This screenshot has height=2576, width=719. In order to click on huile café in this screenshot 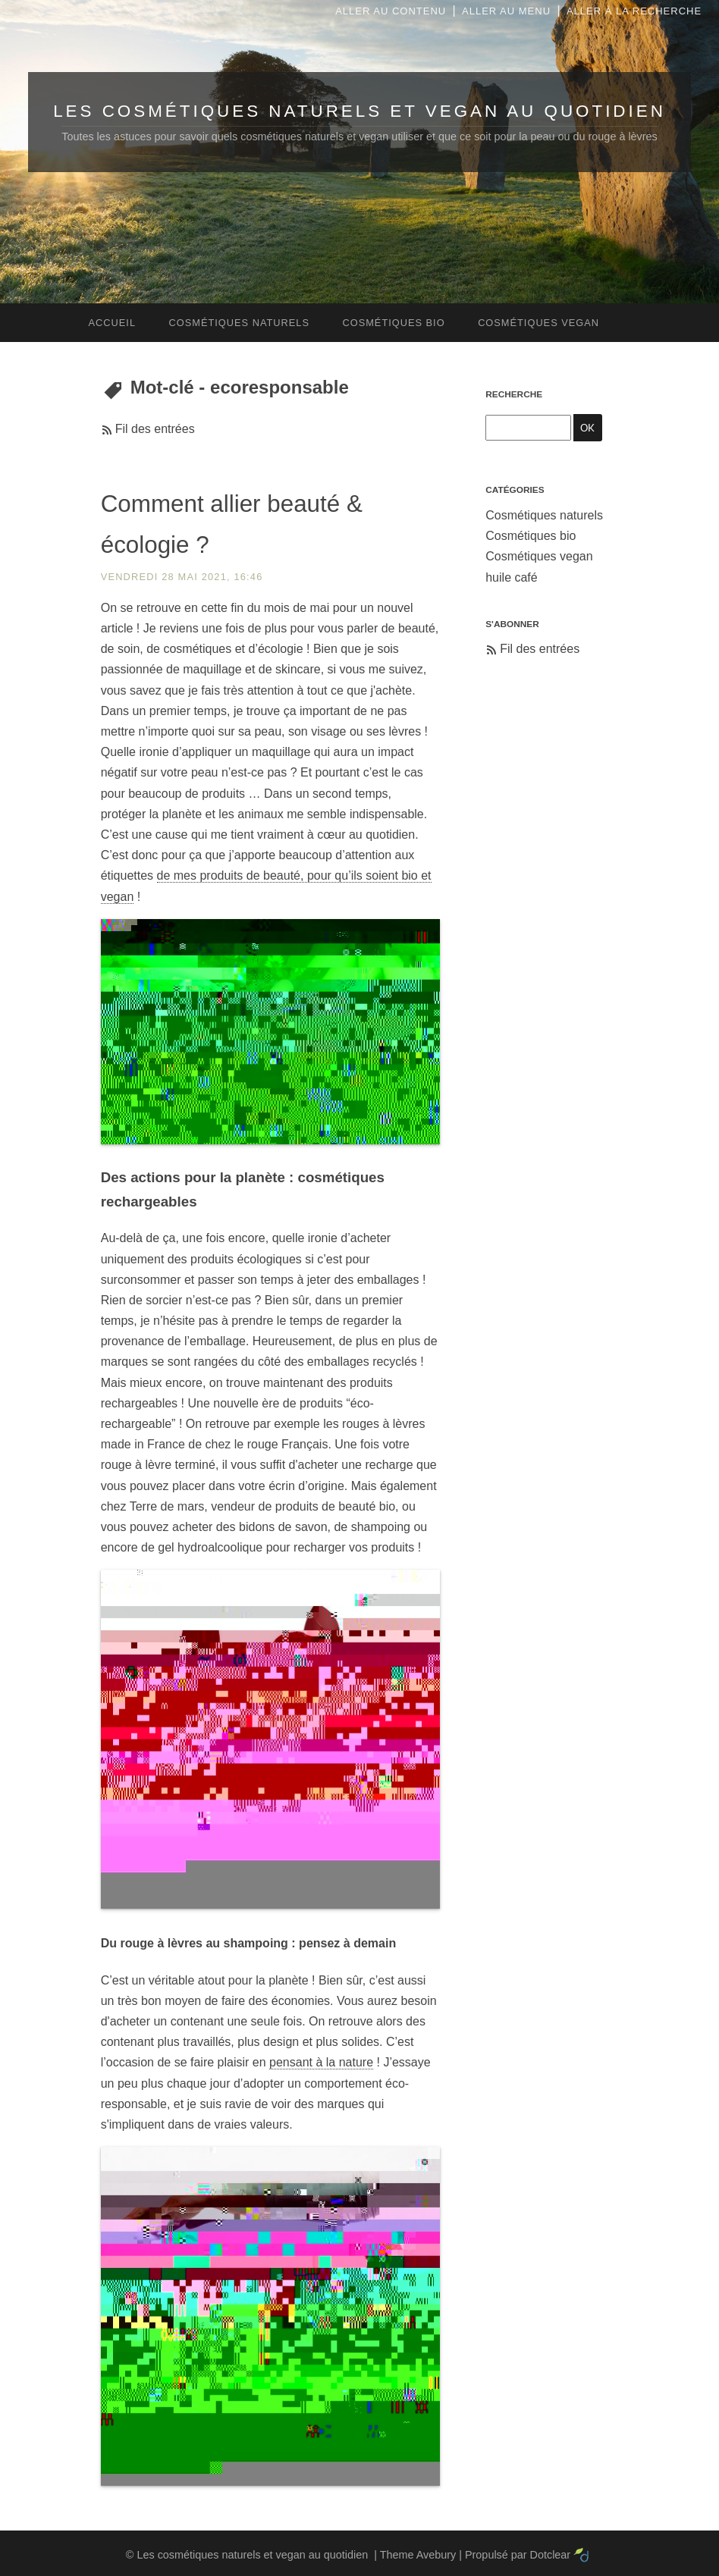, I will do `click(511, 577)`.